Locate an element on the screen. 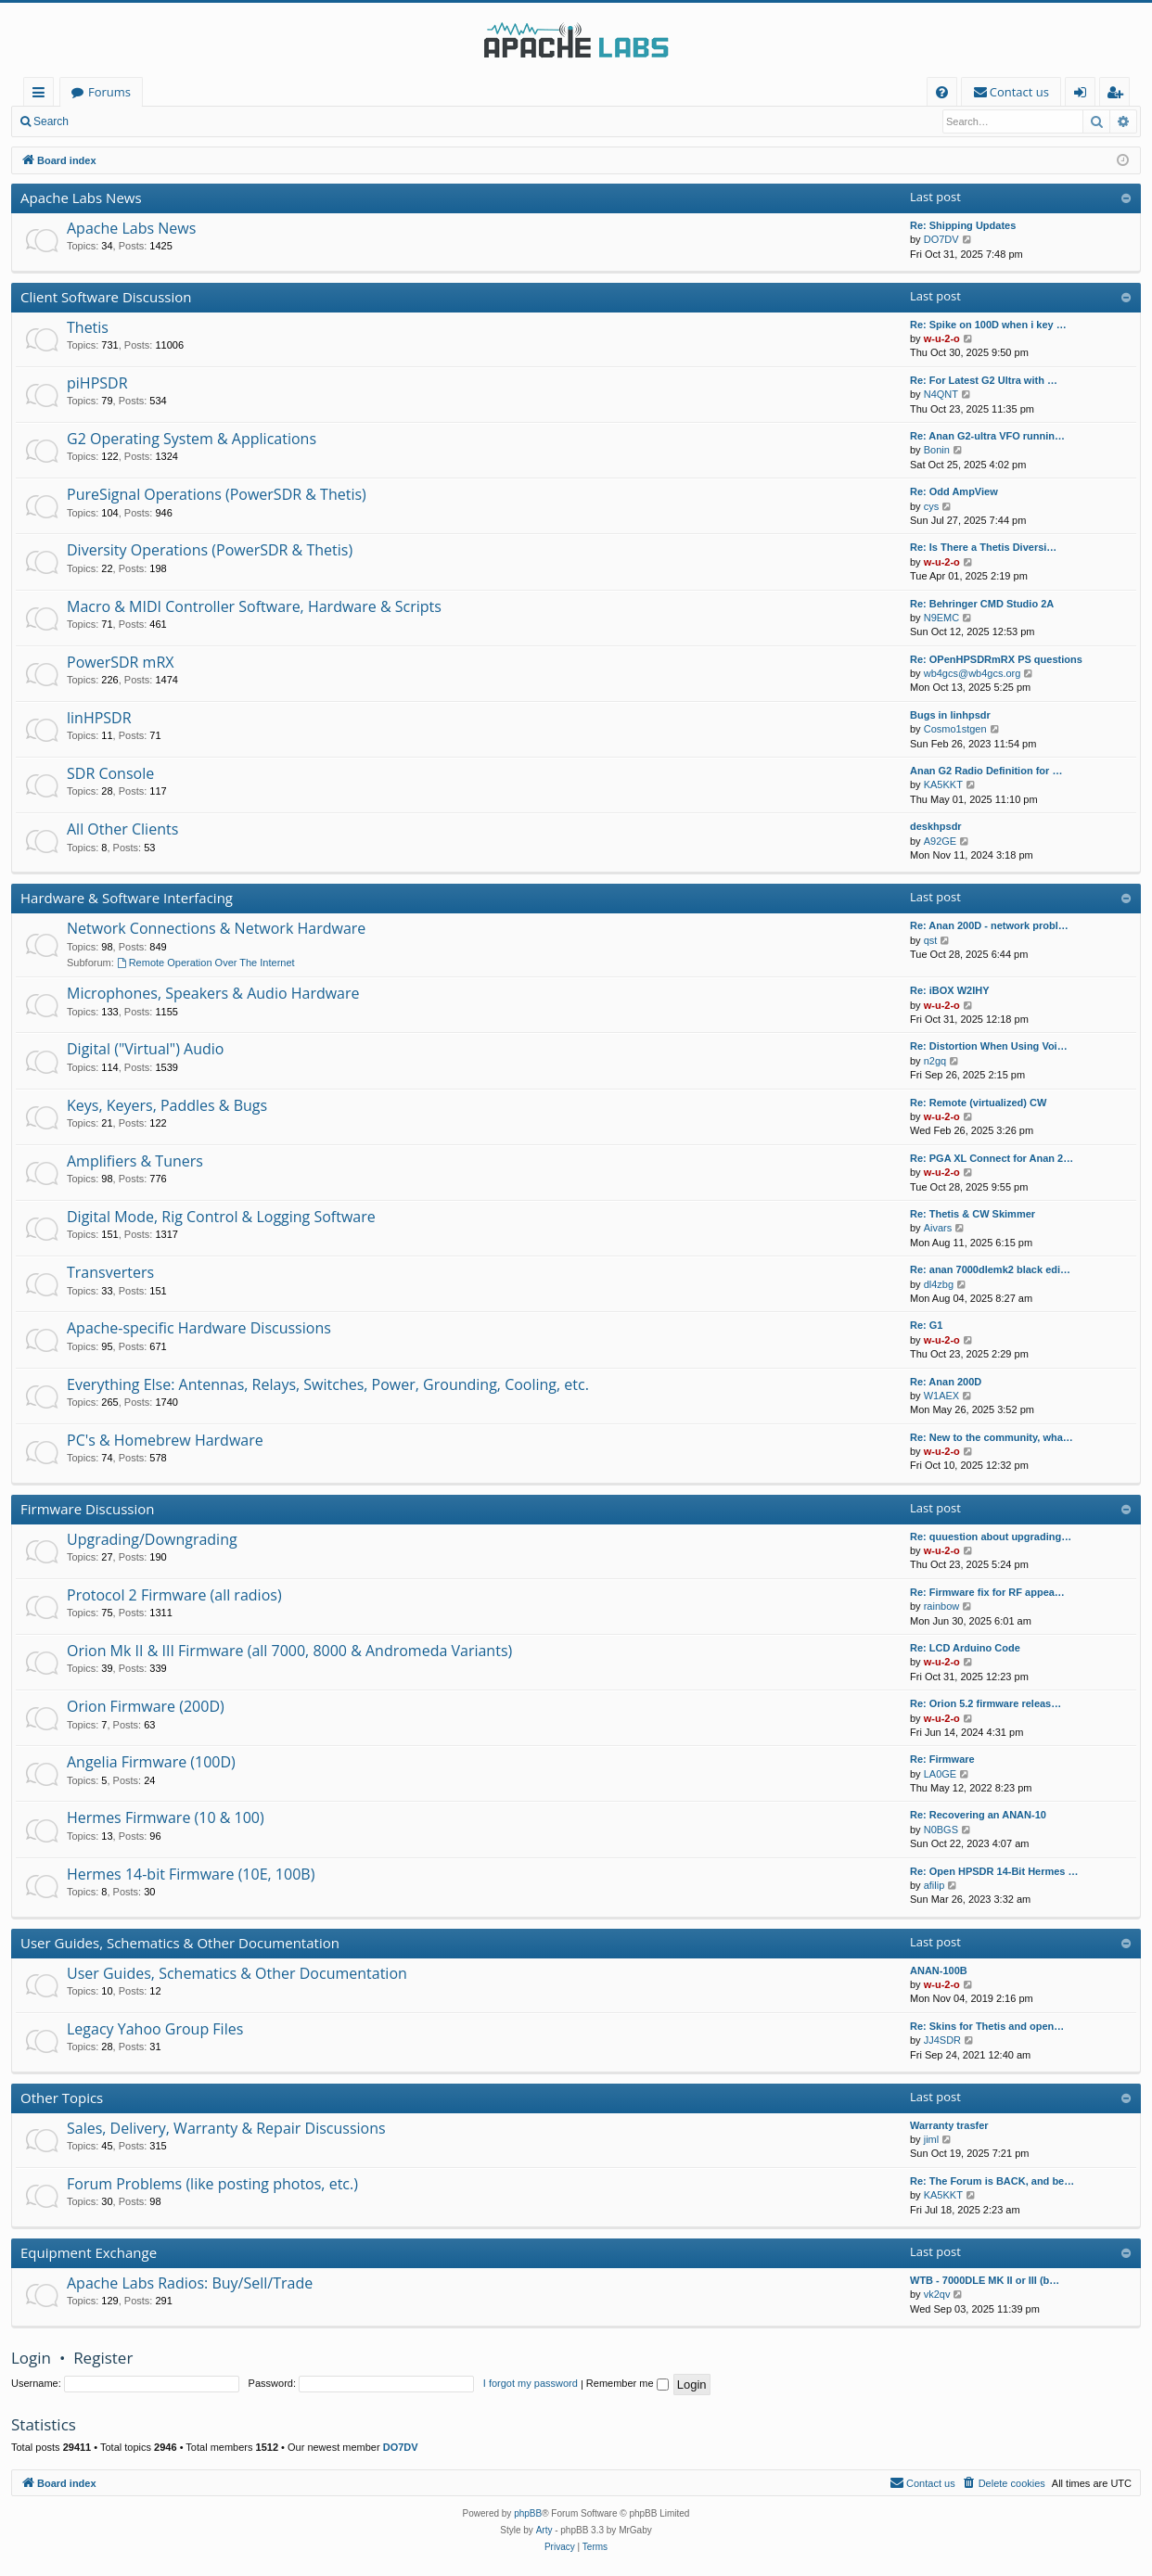 This screenshot has height=2576, width=1152. Apache-specific Hardware Discussions is located at coordinates (199, 1328).